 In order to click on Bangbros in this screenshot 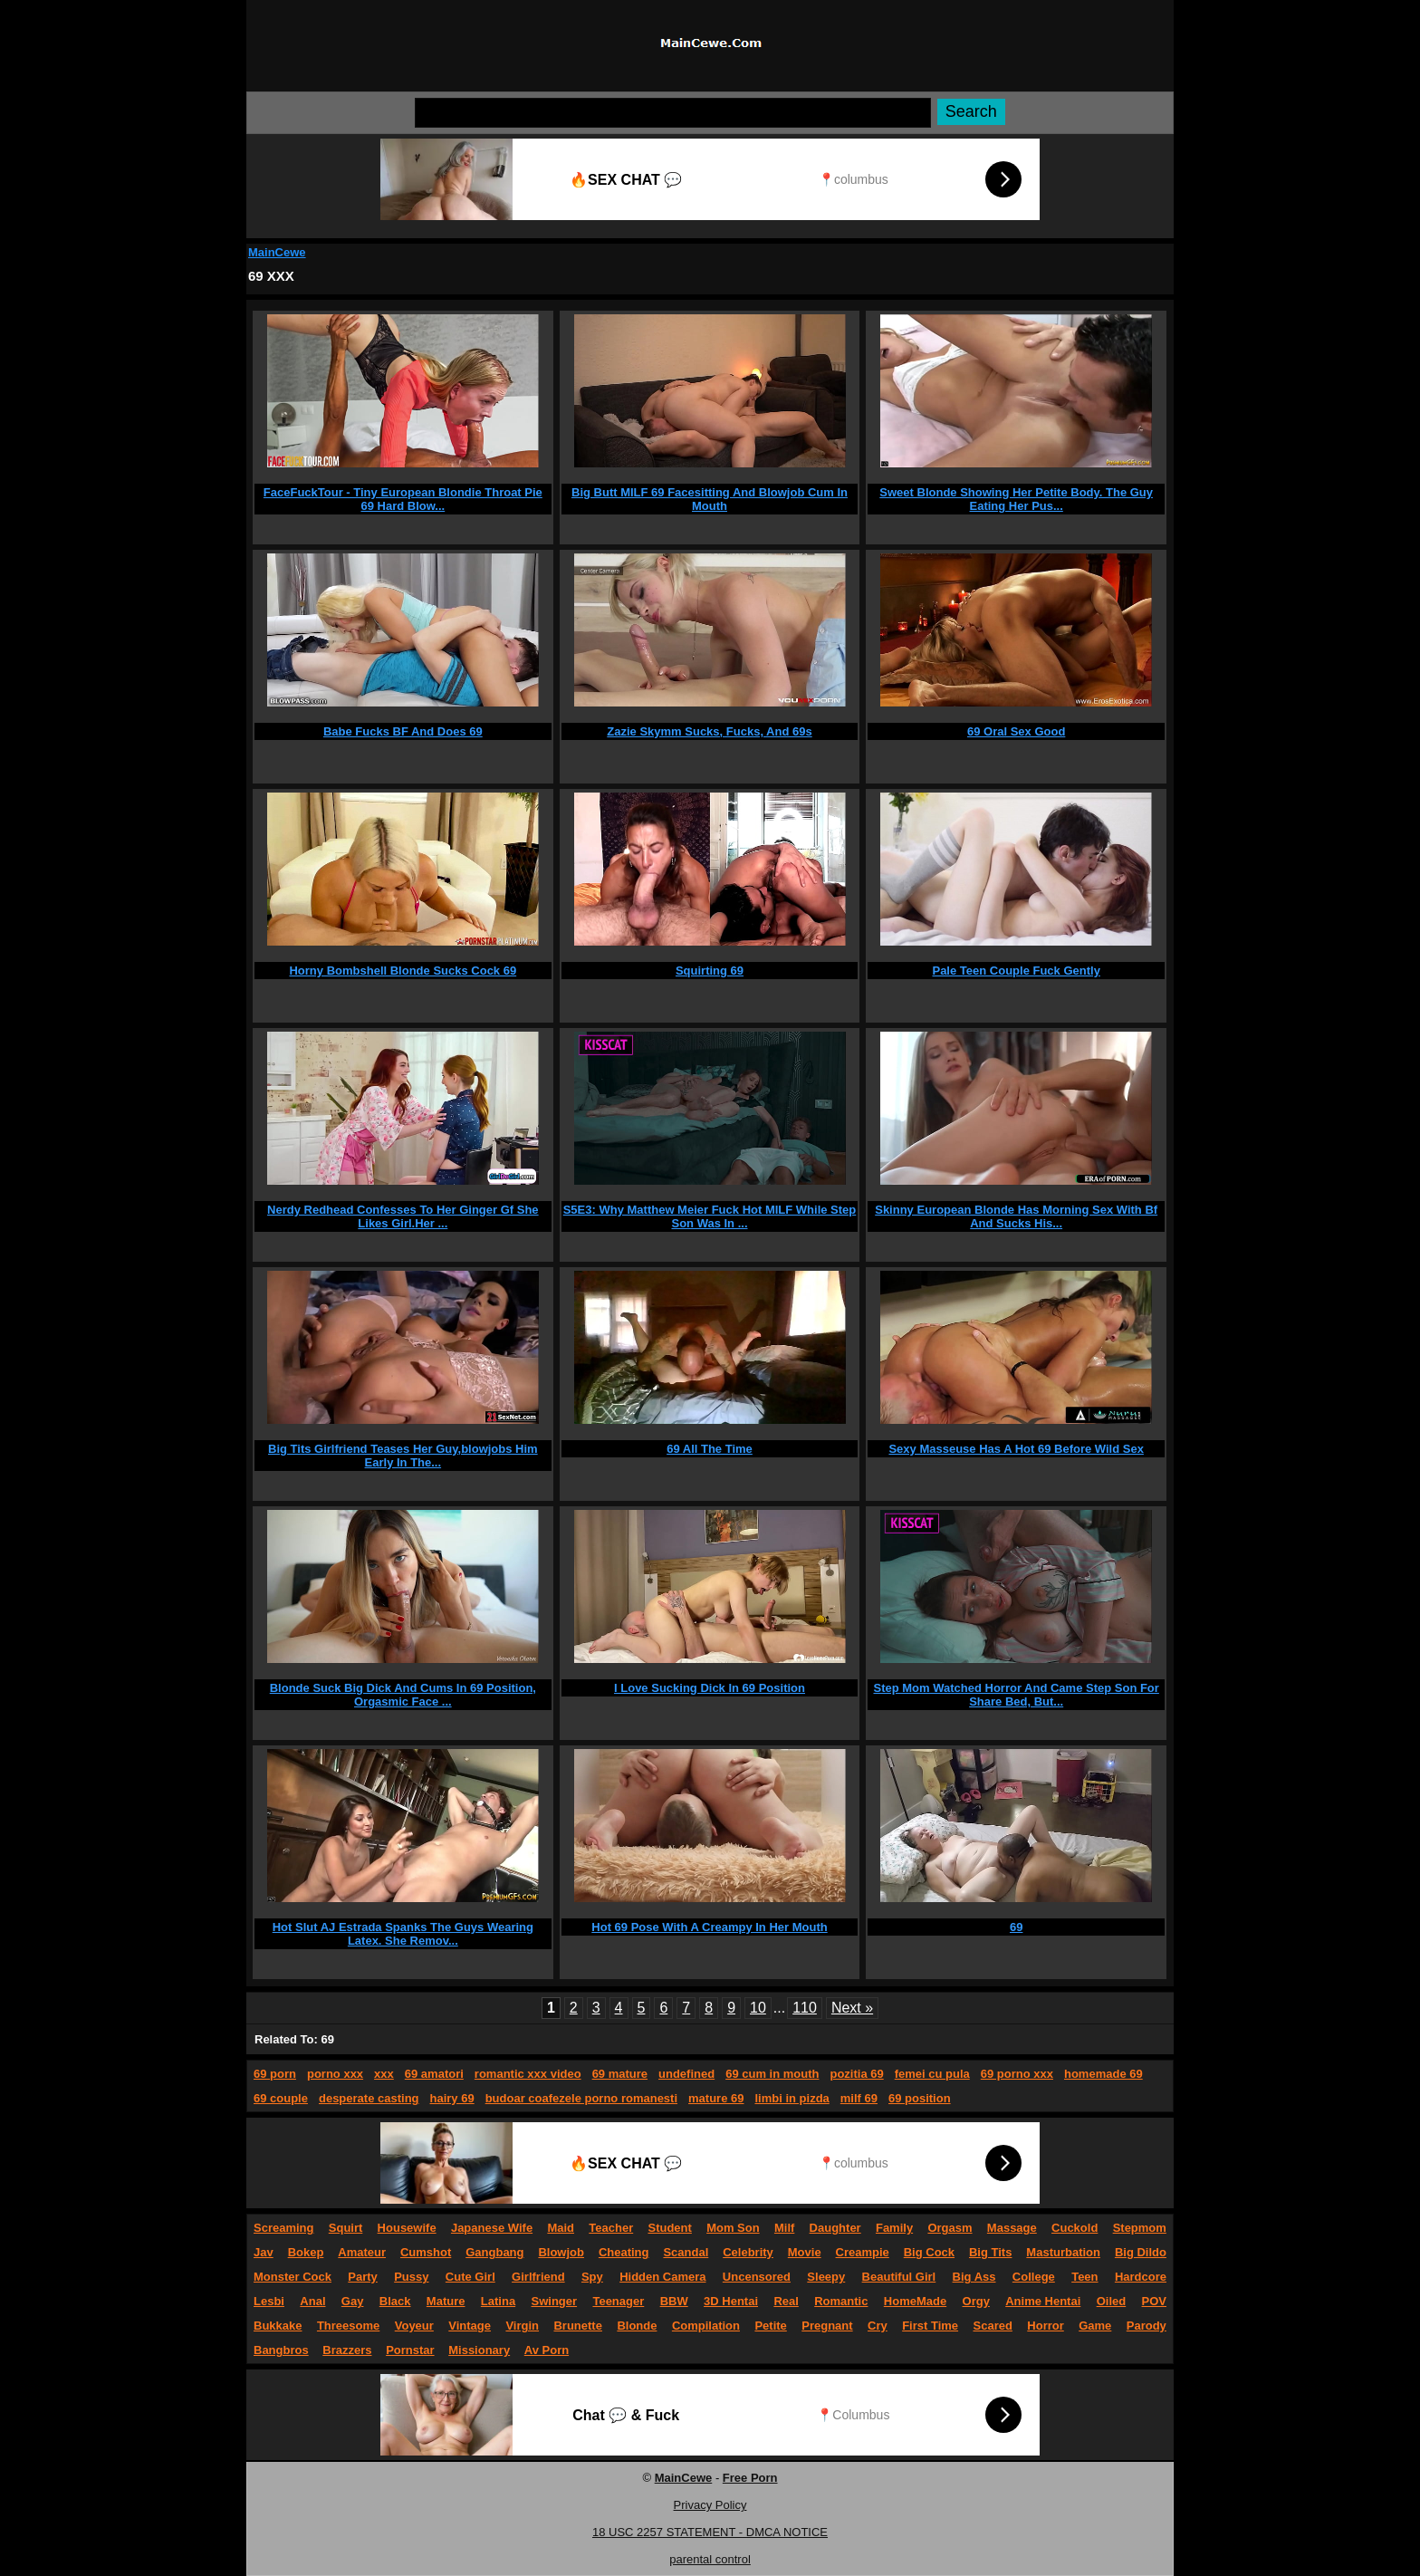, I will do `click(281, 2350)`.